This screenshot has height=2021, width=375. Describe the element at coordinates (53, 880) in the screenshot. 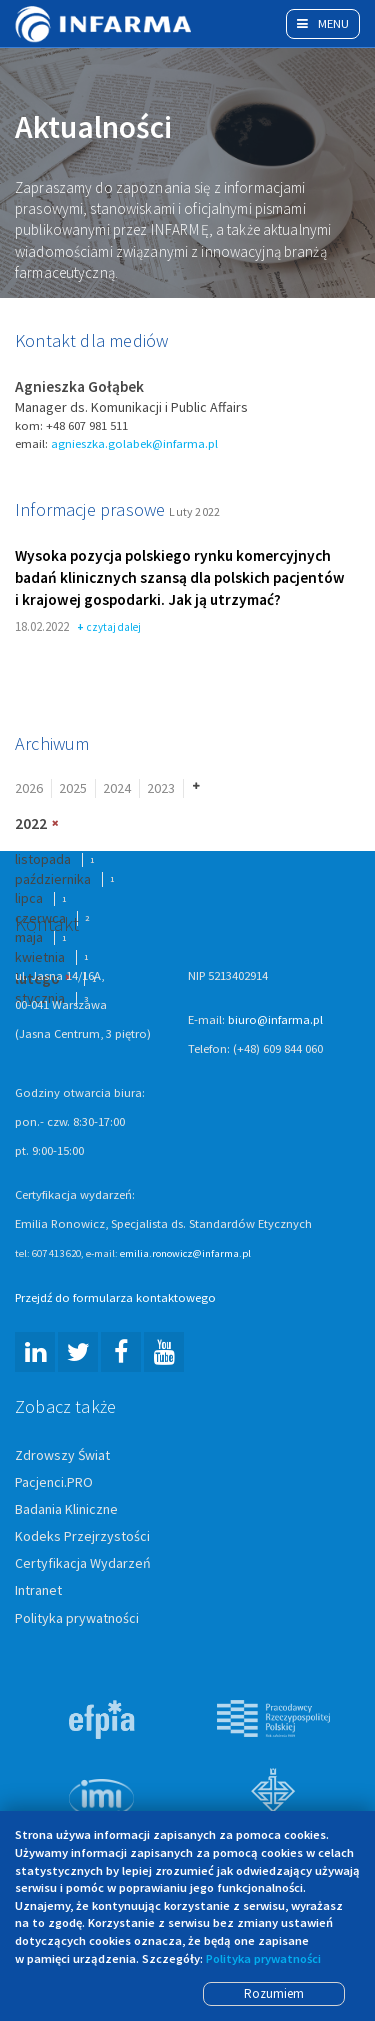

I see `października` at that location.